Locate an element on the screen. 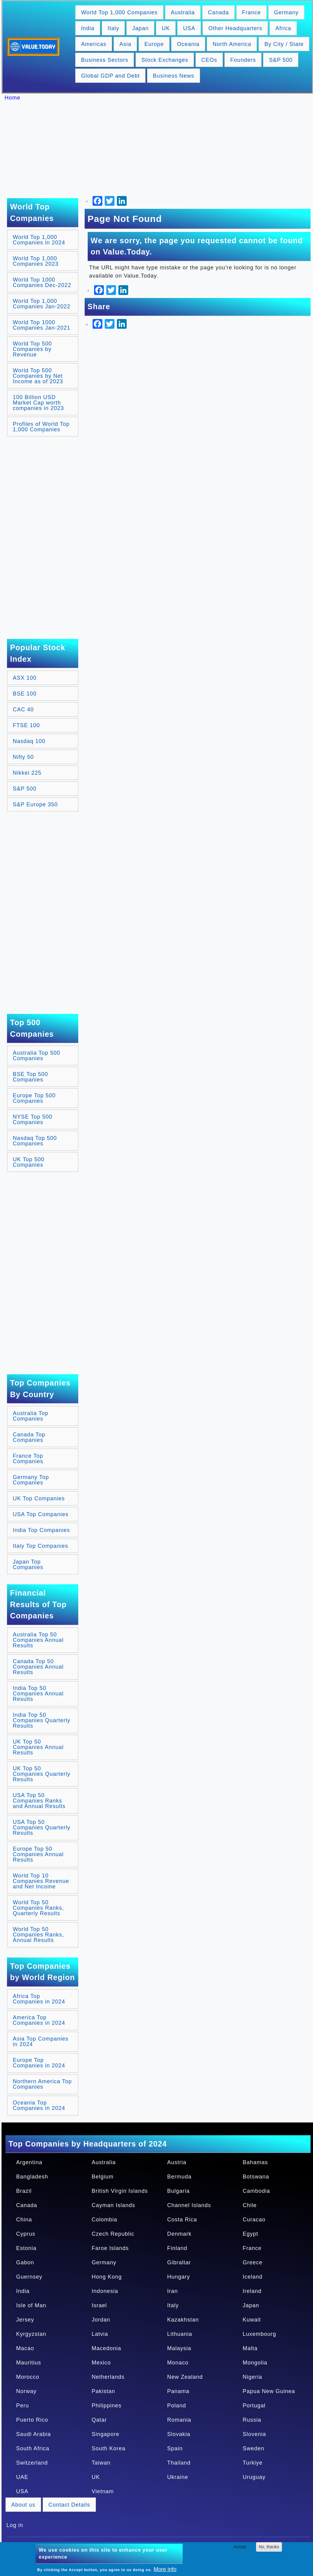  South Africa is located at coordinates (32, 2448).